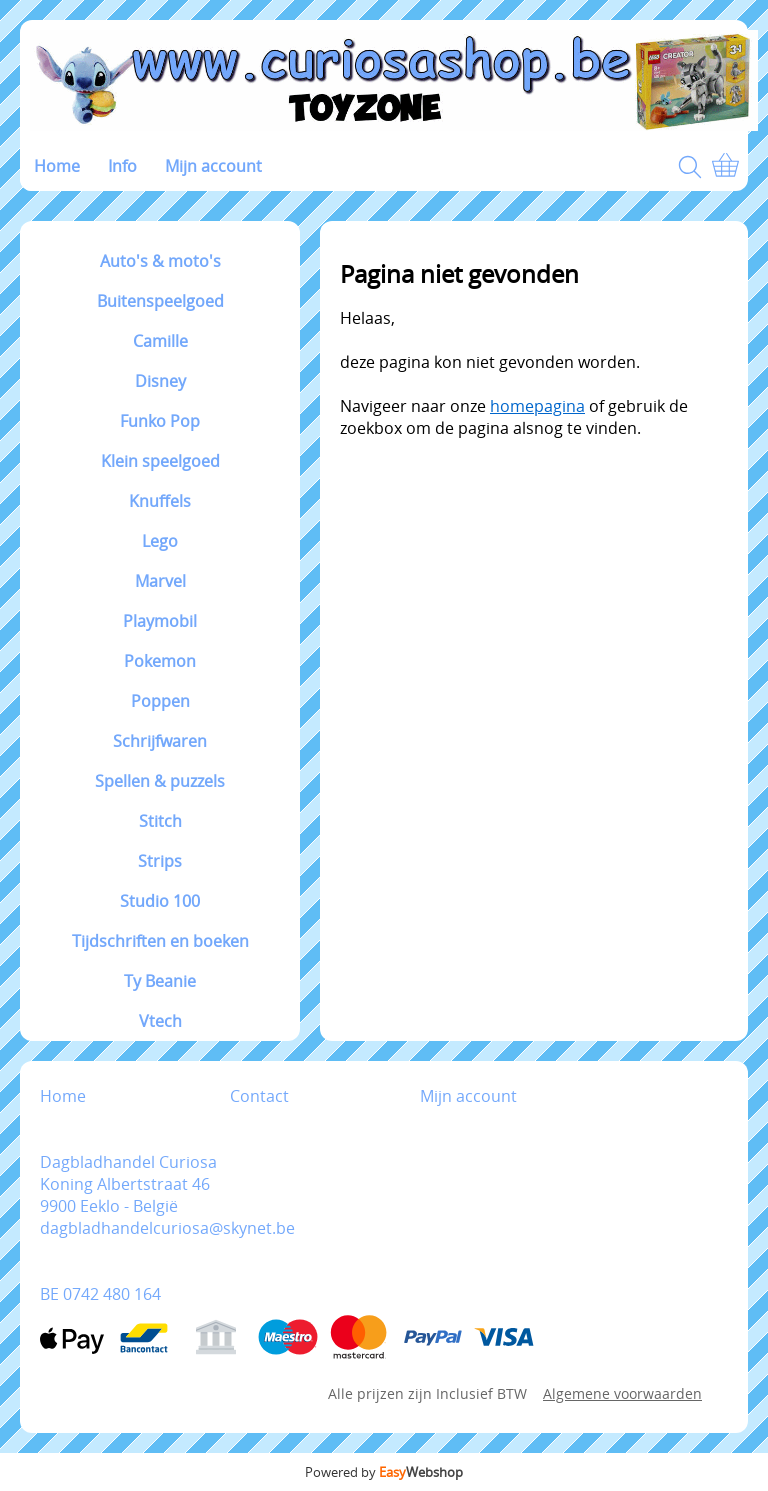 Image resolution: width=768 pixels, height=1491 pixels. What do you see at coordinates (160, 341) in the screenshot?
I see `Camille` at bounding box center [160, 341].